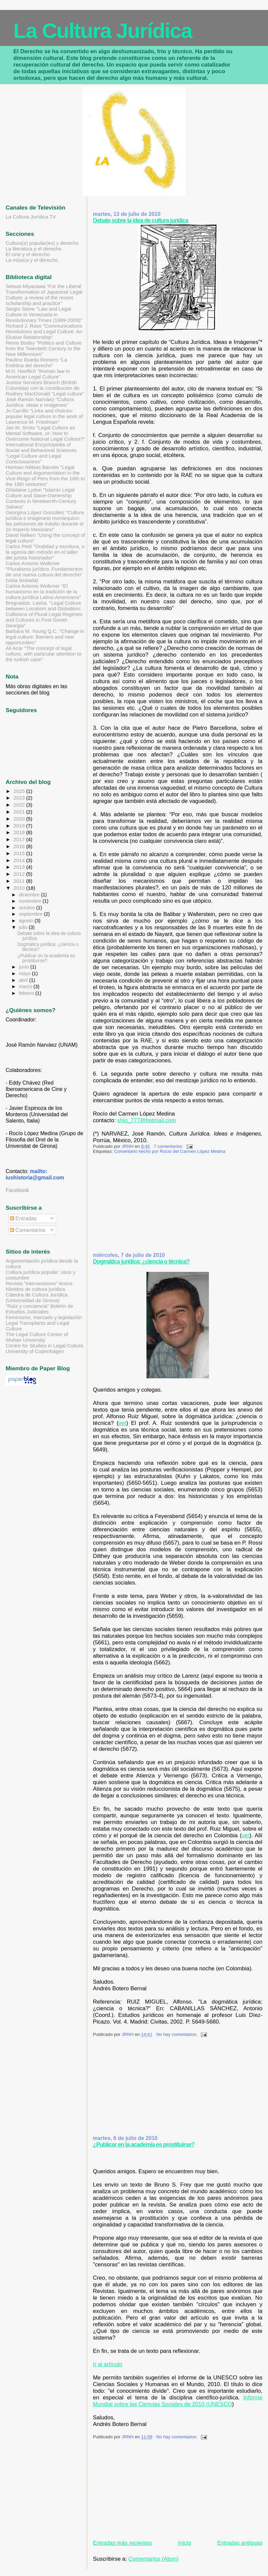 The height and width of the screenshot is (2576, 268). I want to click on Ir al artículo, so click(107, 2364).